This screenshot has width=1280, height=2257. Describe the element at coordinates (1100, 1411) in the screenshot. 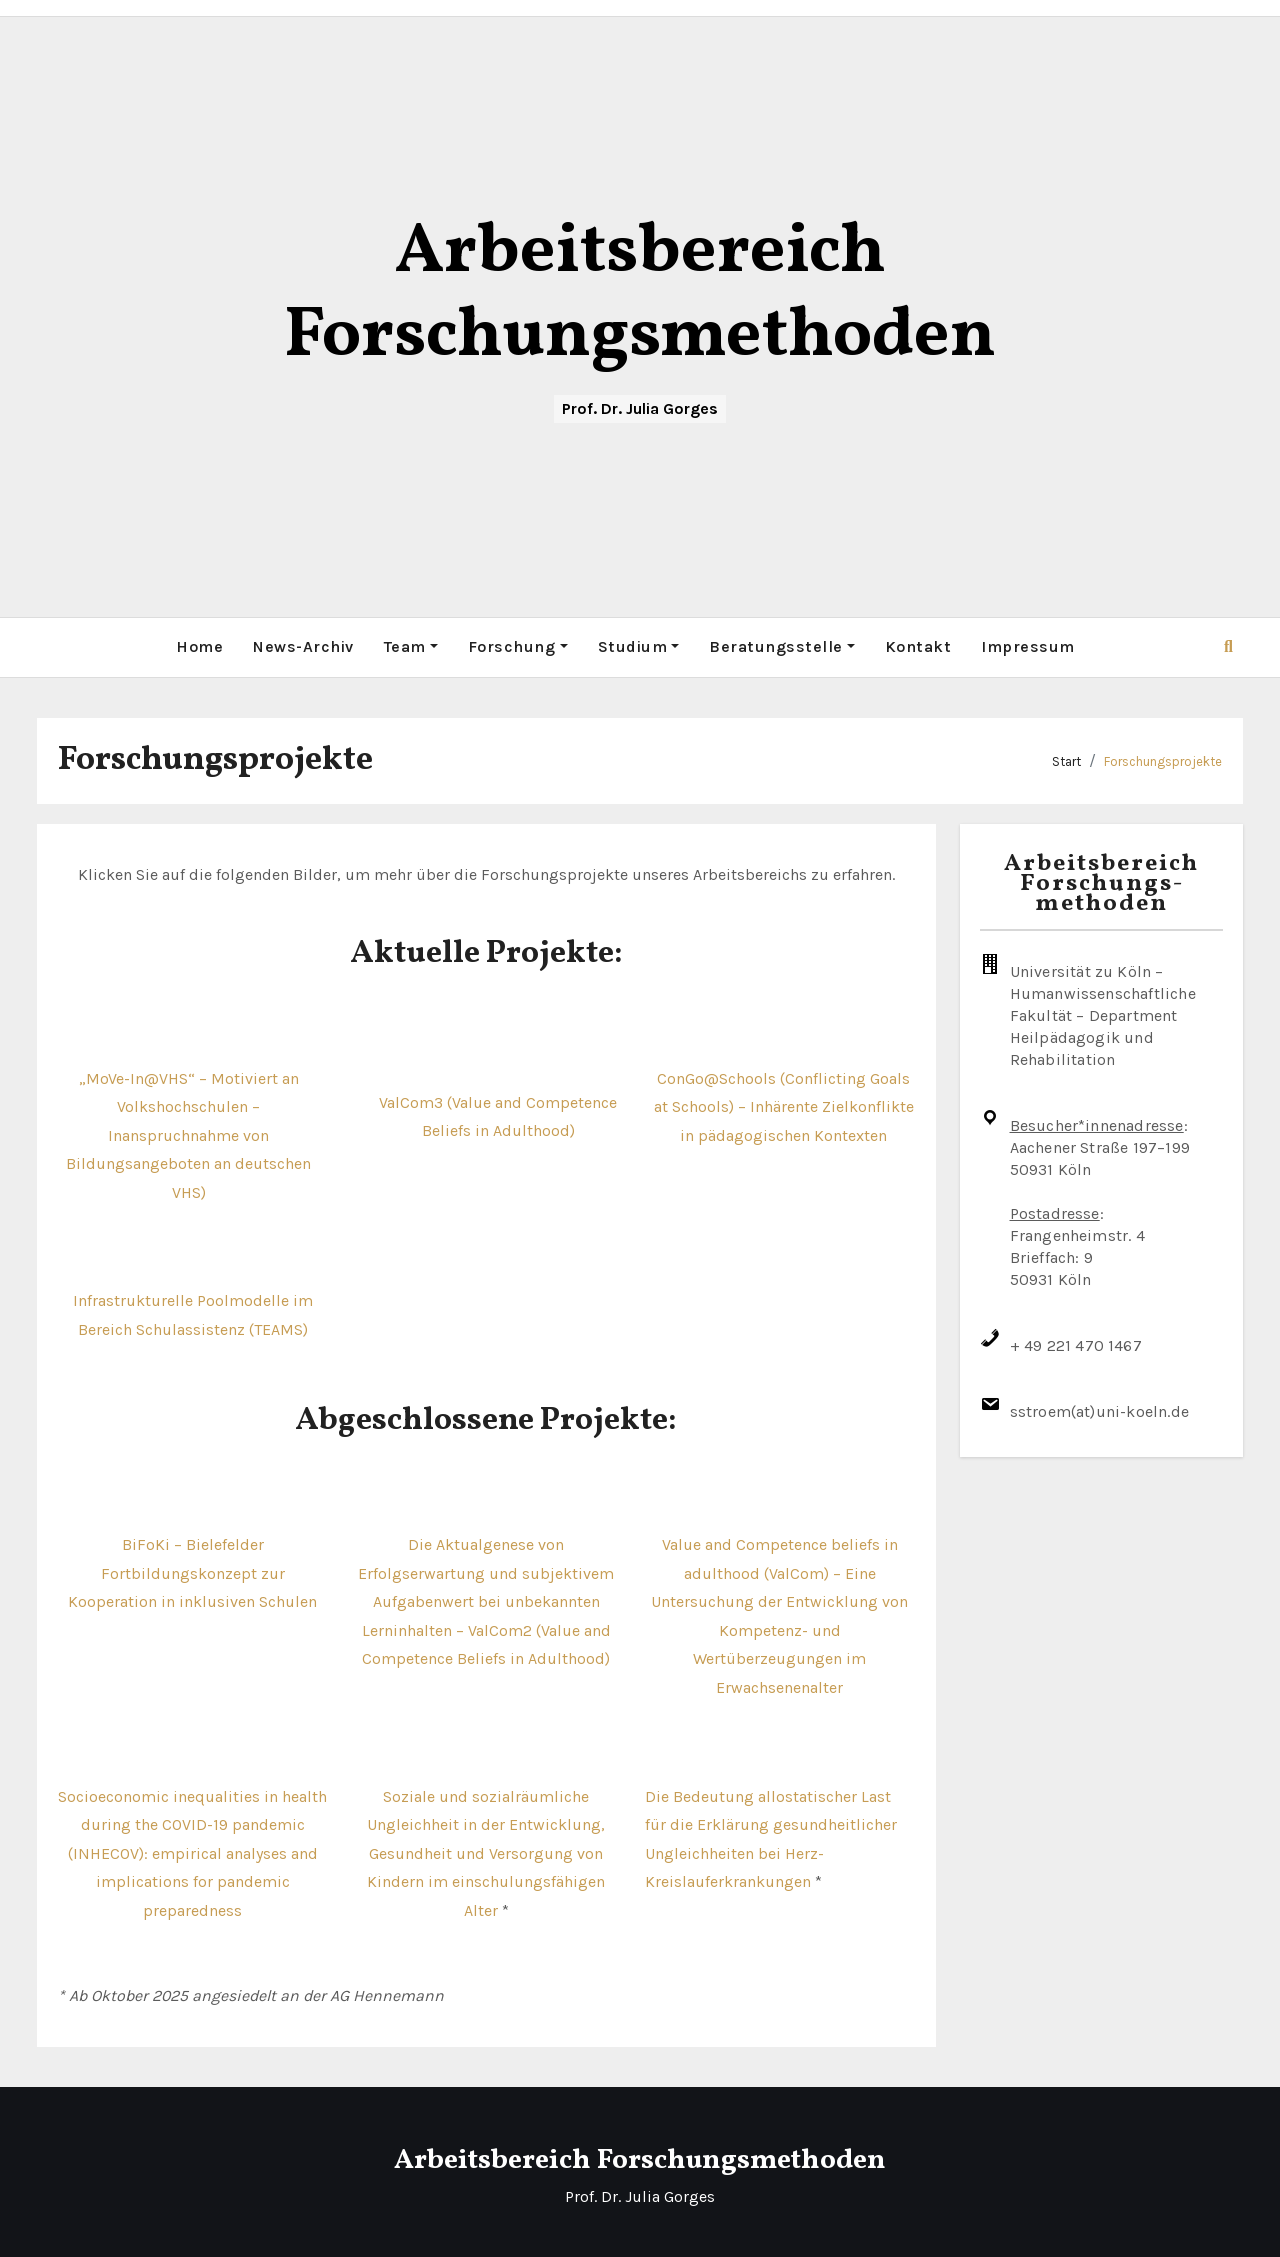

I see `sstroem(at)uni-koeln.de` at that location.